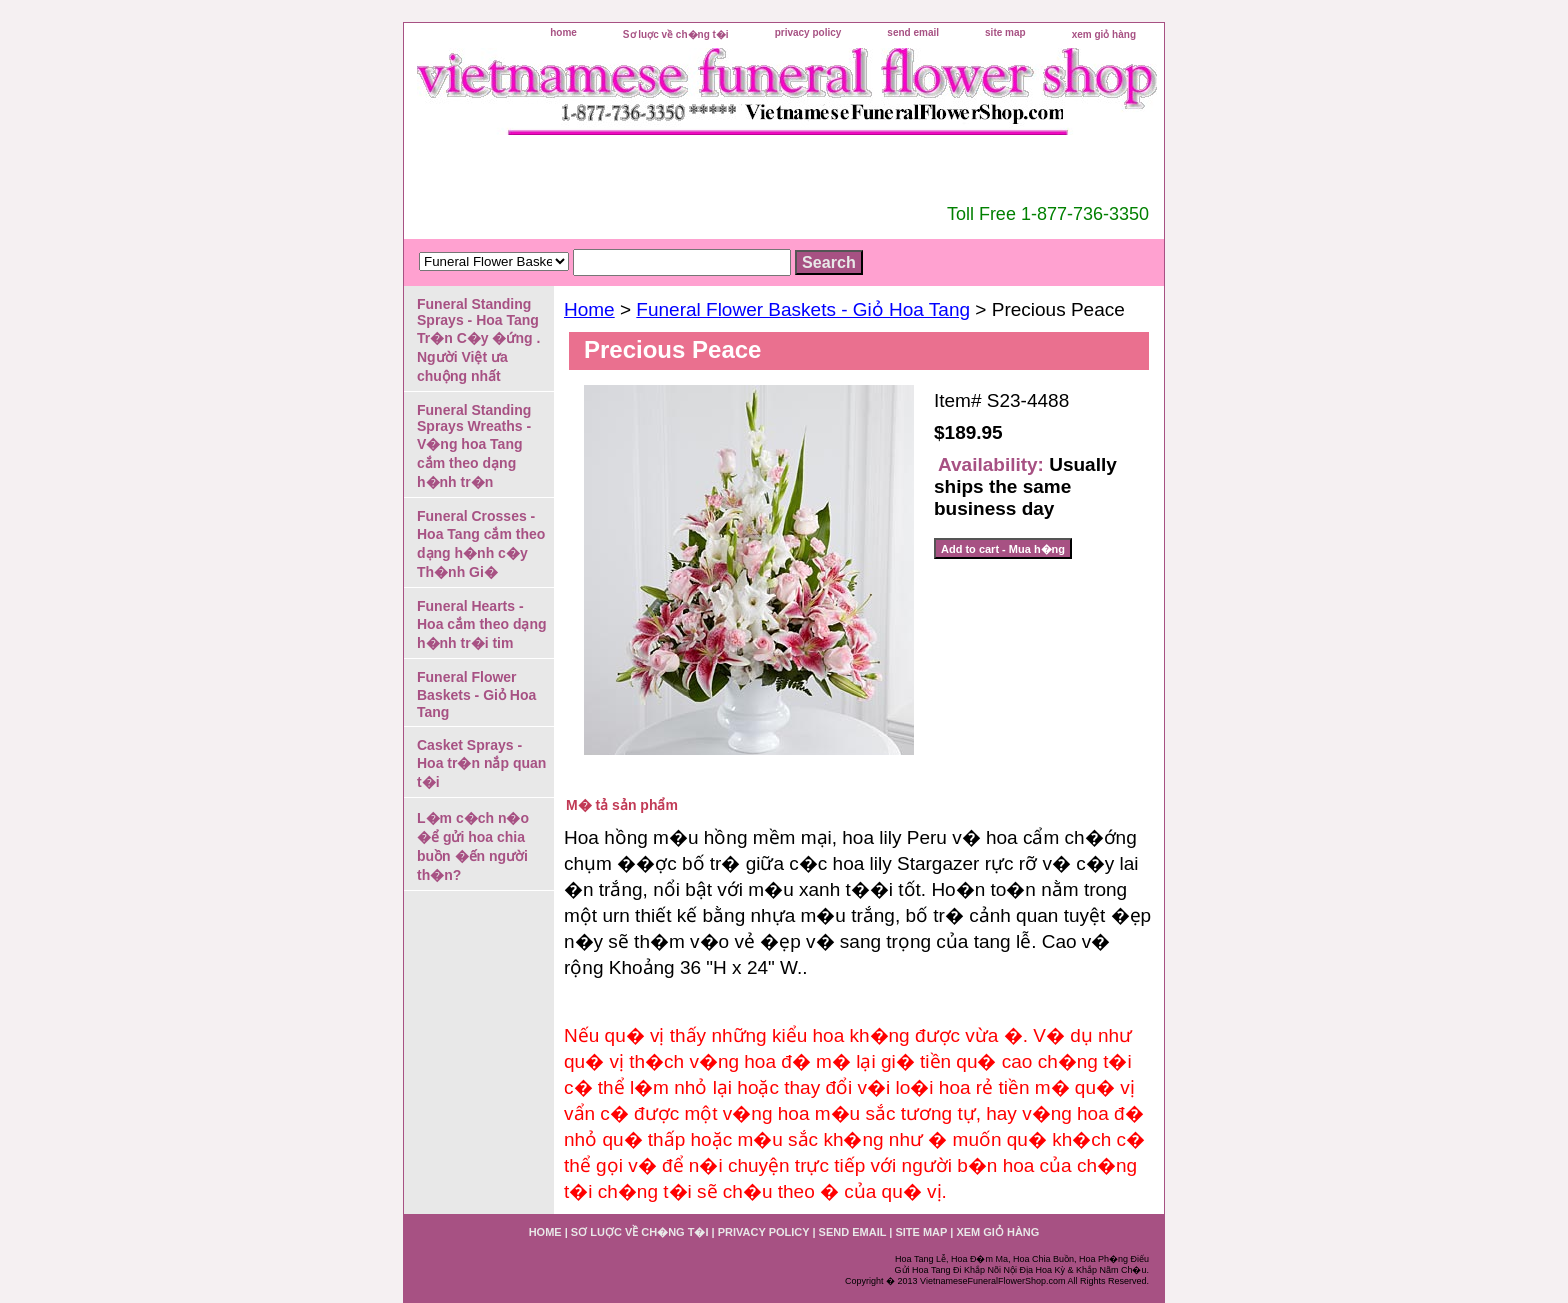 The image size is (1568, 1303). Describe the element at coordinates (1104, 34) in the screenshot. I see `xem giỏ hàng` at that location.